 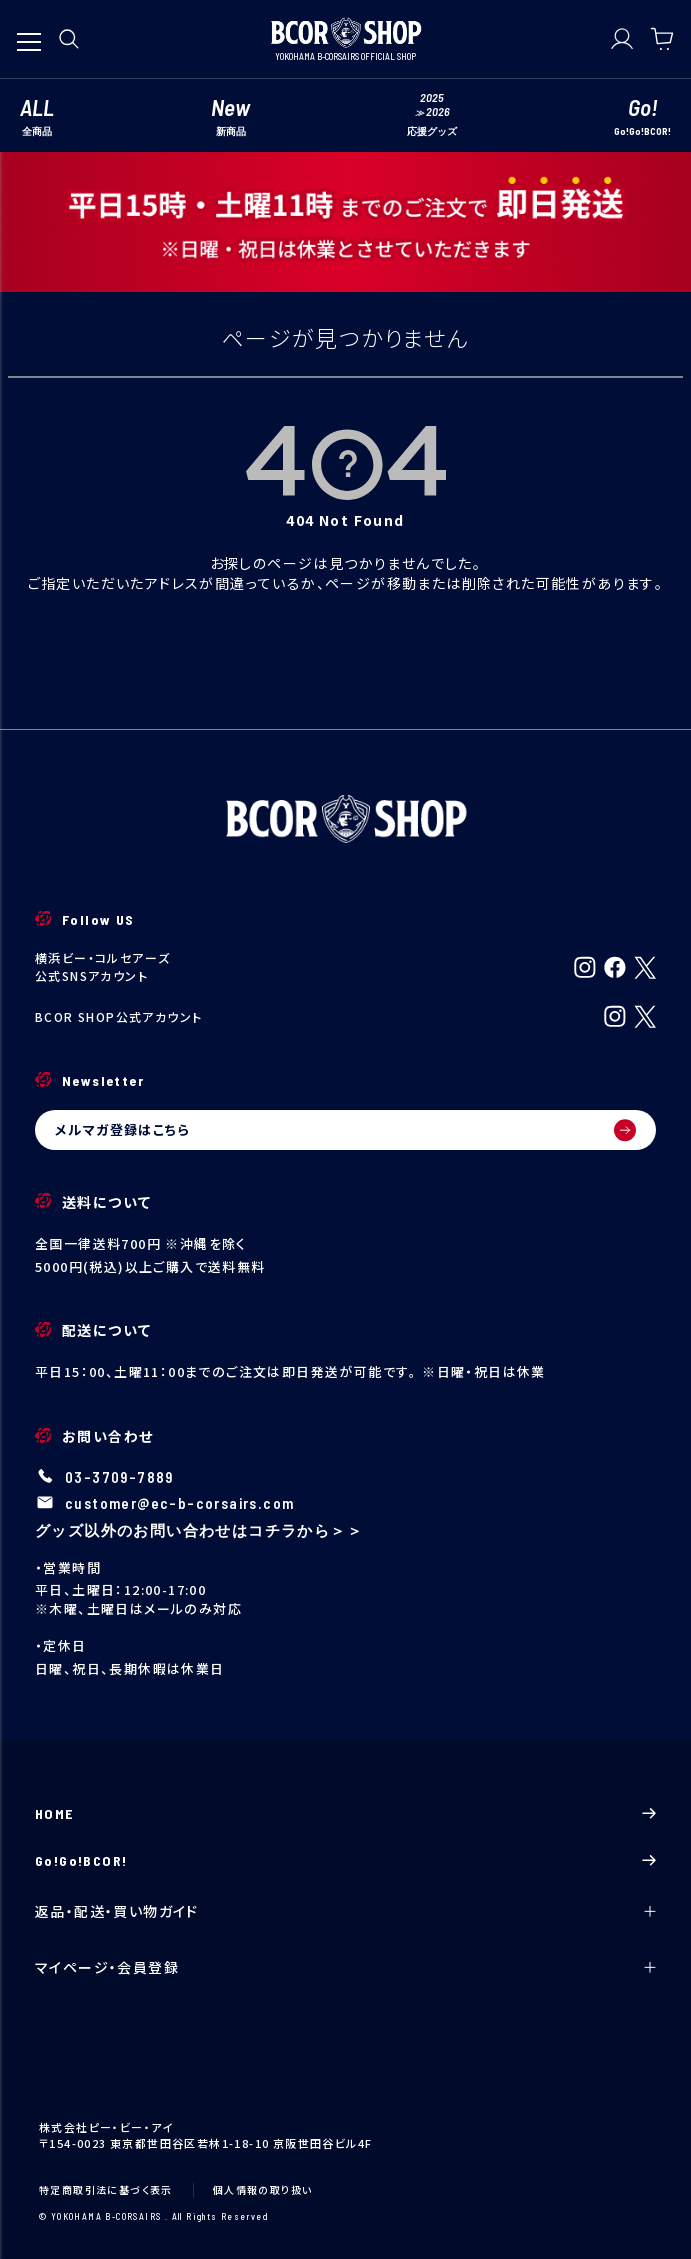 What do you see at coordinates (119, 1477) in the screenshot?
I see `03-3709-7889` at bounding box center [119, 1477].